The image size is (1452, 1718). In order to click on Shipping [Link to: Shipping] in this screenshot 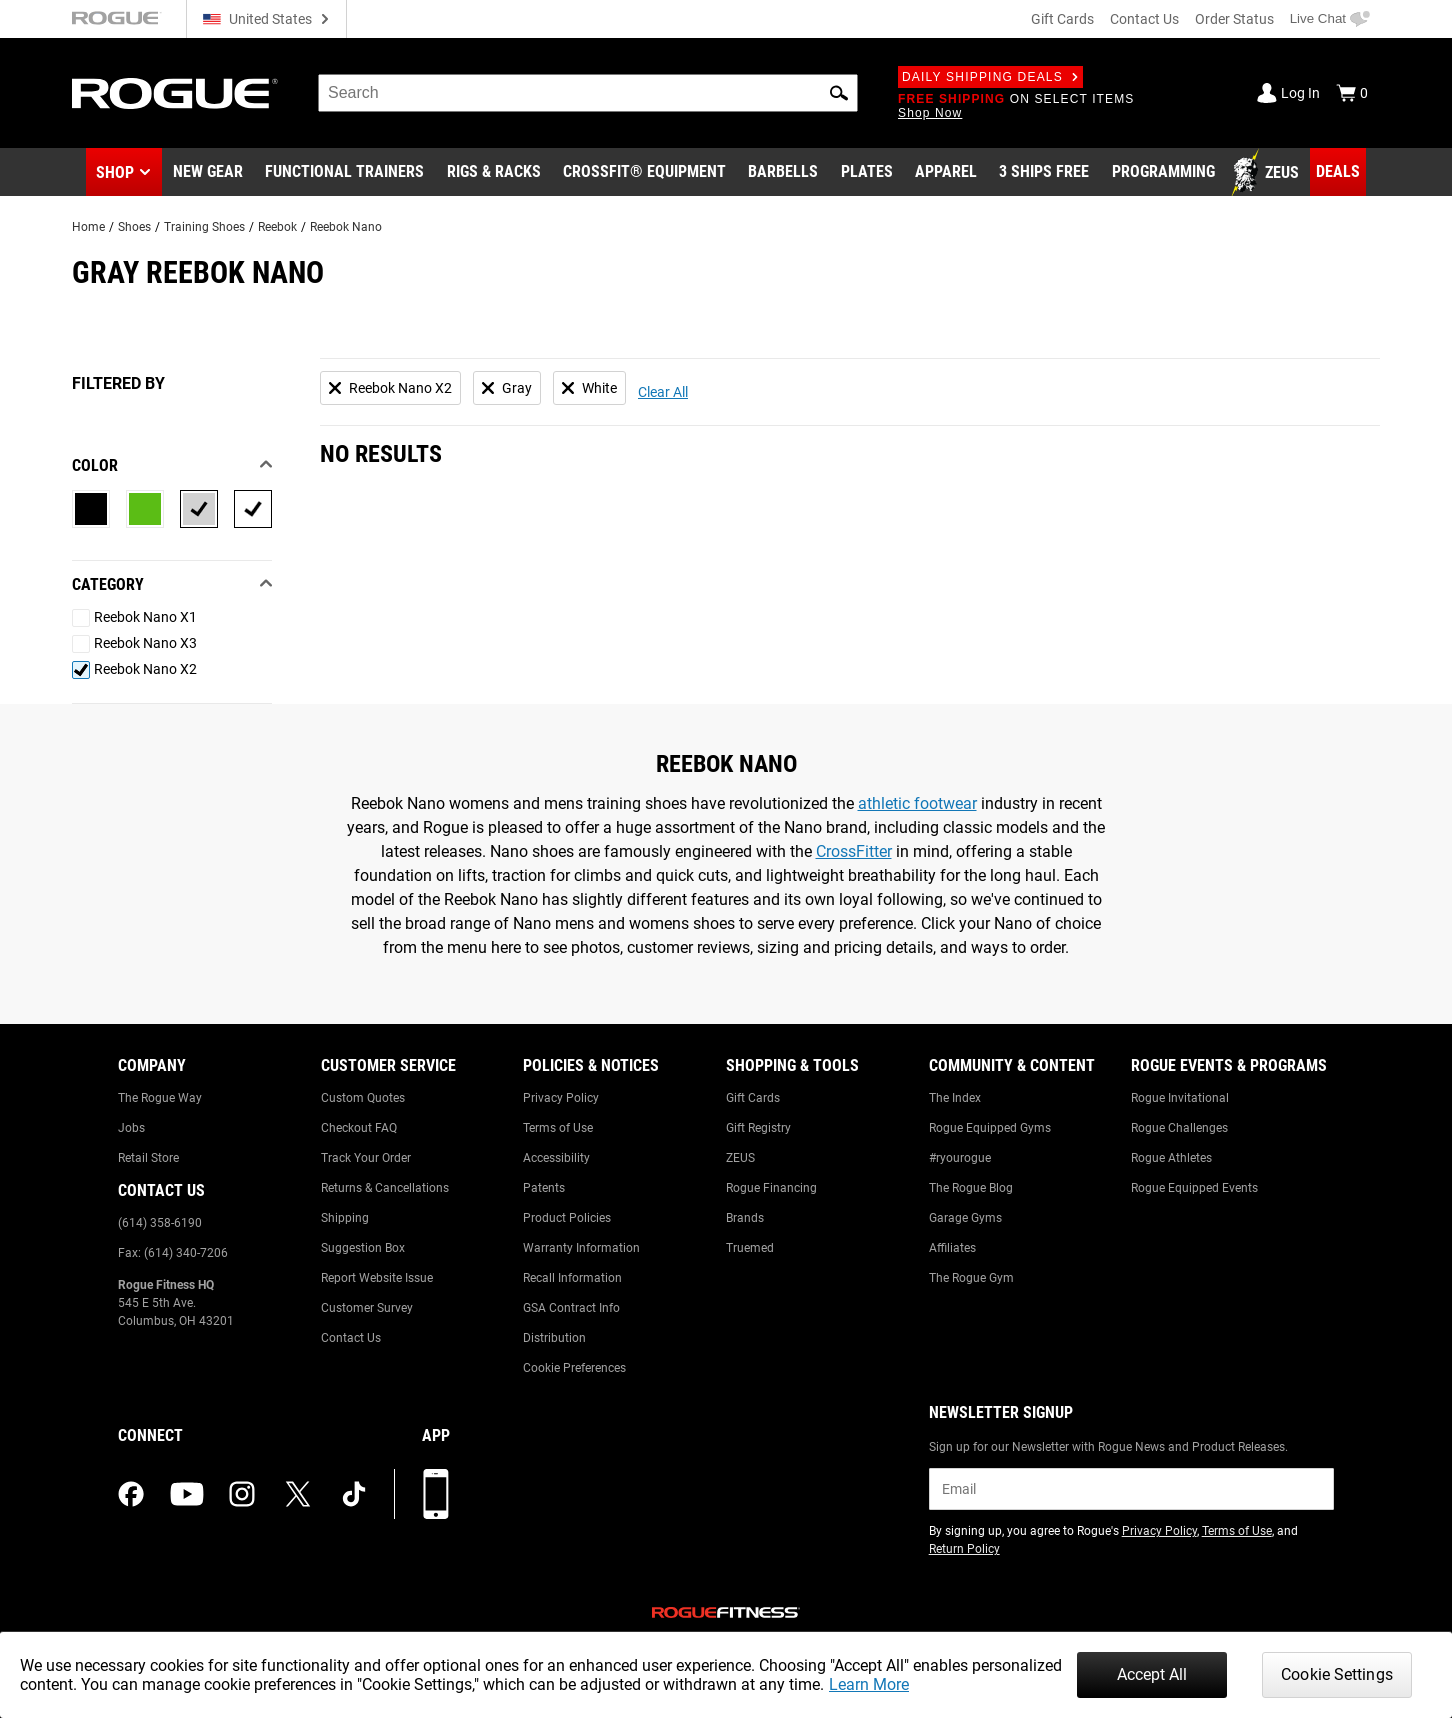, I will do `click(345, 1218)`.